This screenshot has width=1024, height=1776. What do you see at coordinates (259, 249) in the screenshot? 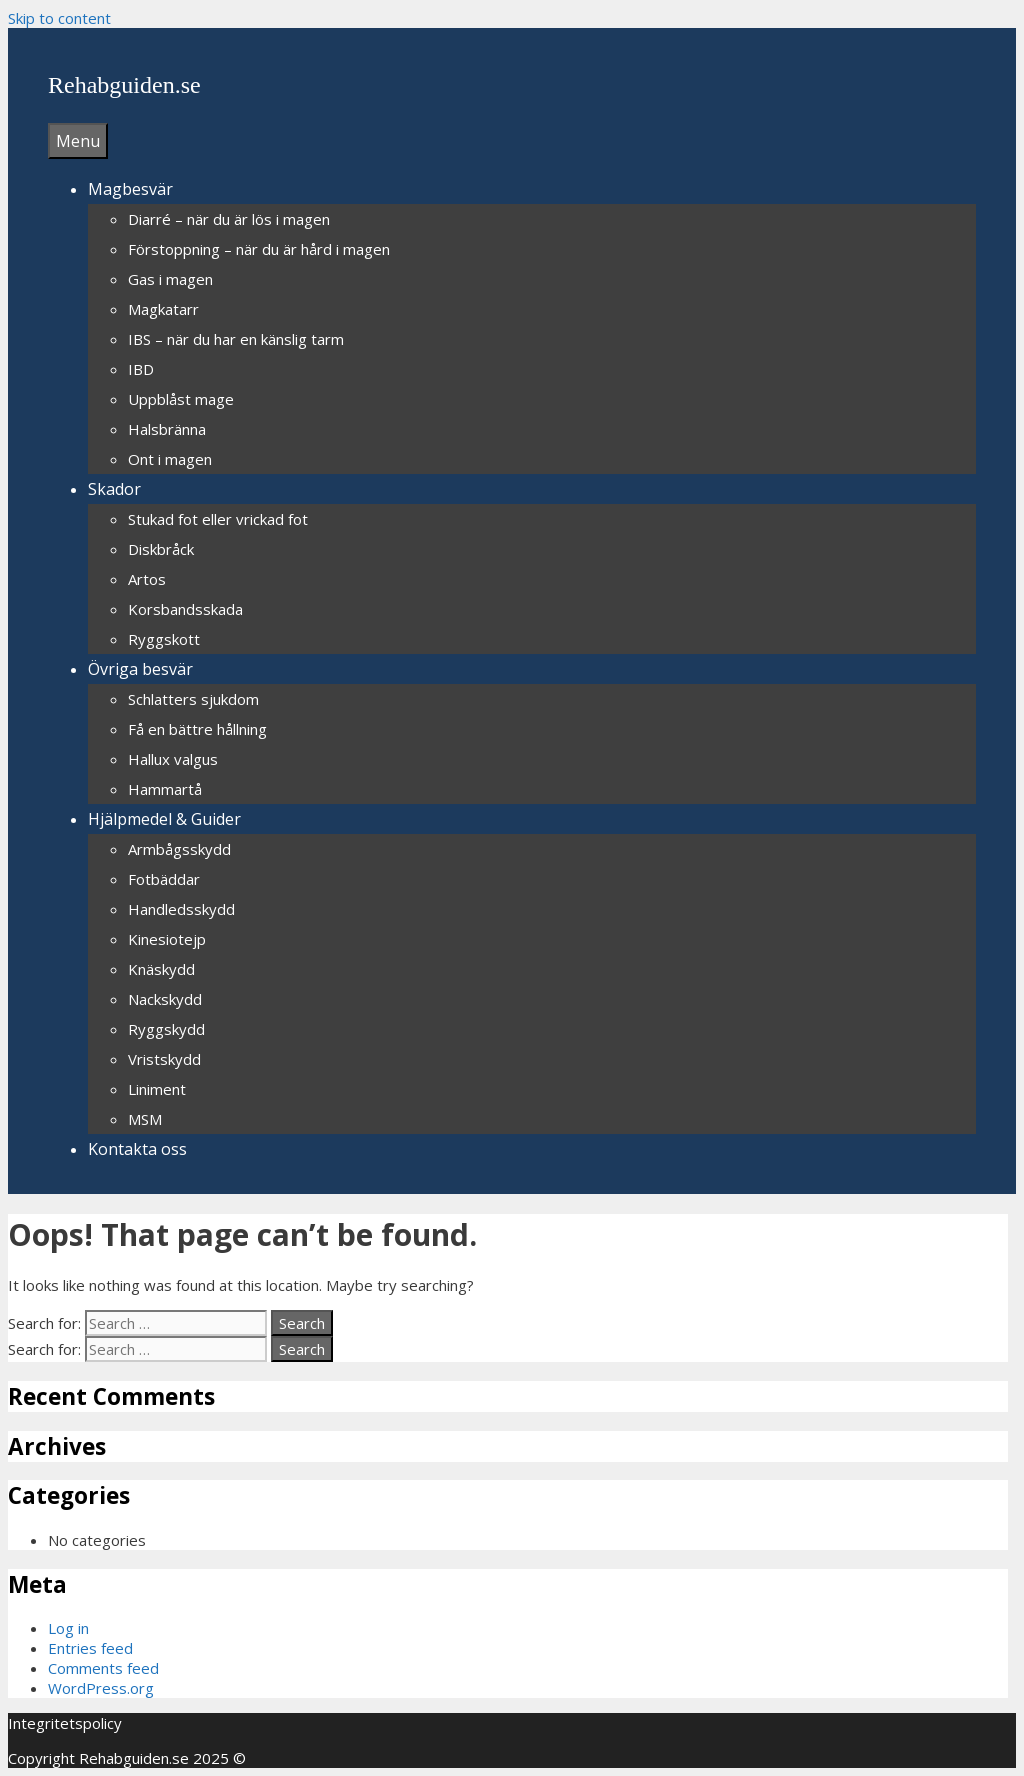
I see `Förstoppning – när du är hård i magen` at bounding box center [259, 249].